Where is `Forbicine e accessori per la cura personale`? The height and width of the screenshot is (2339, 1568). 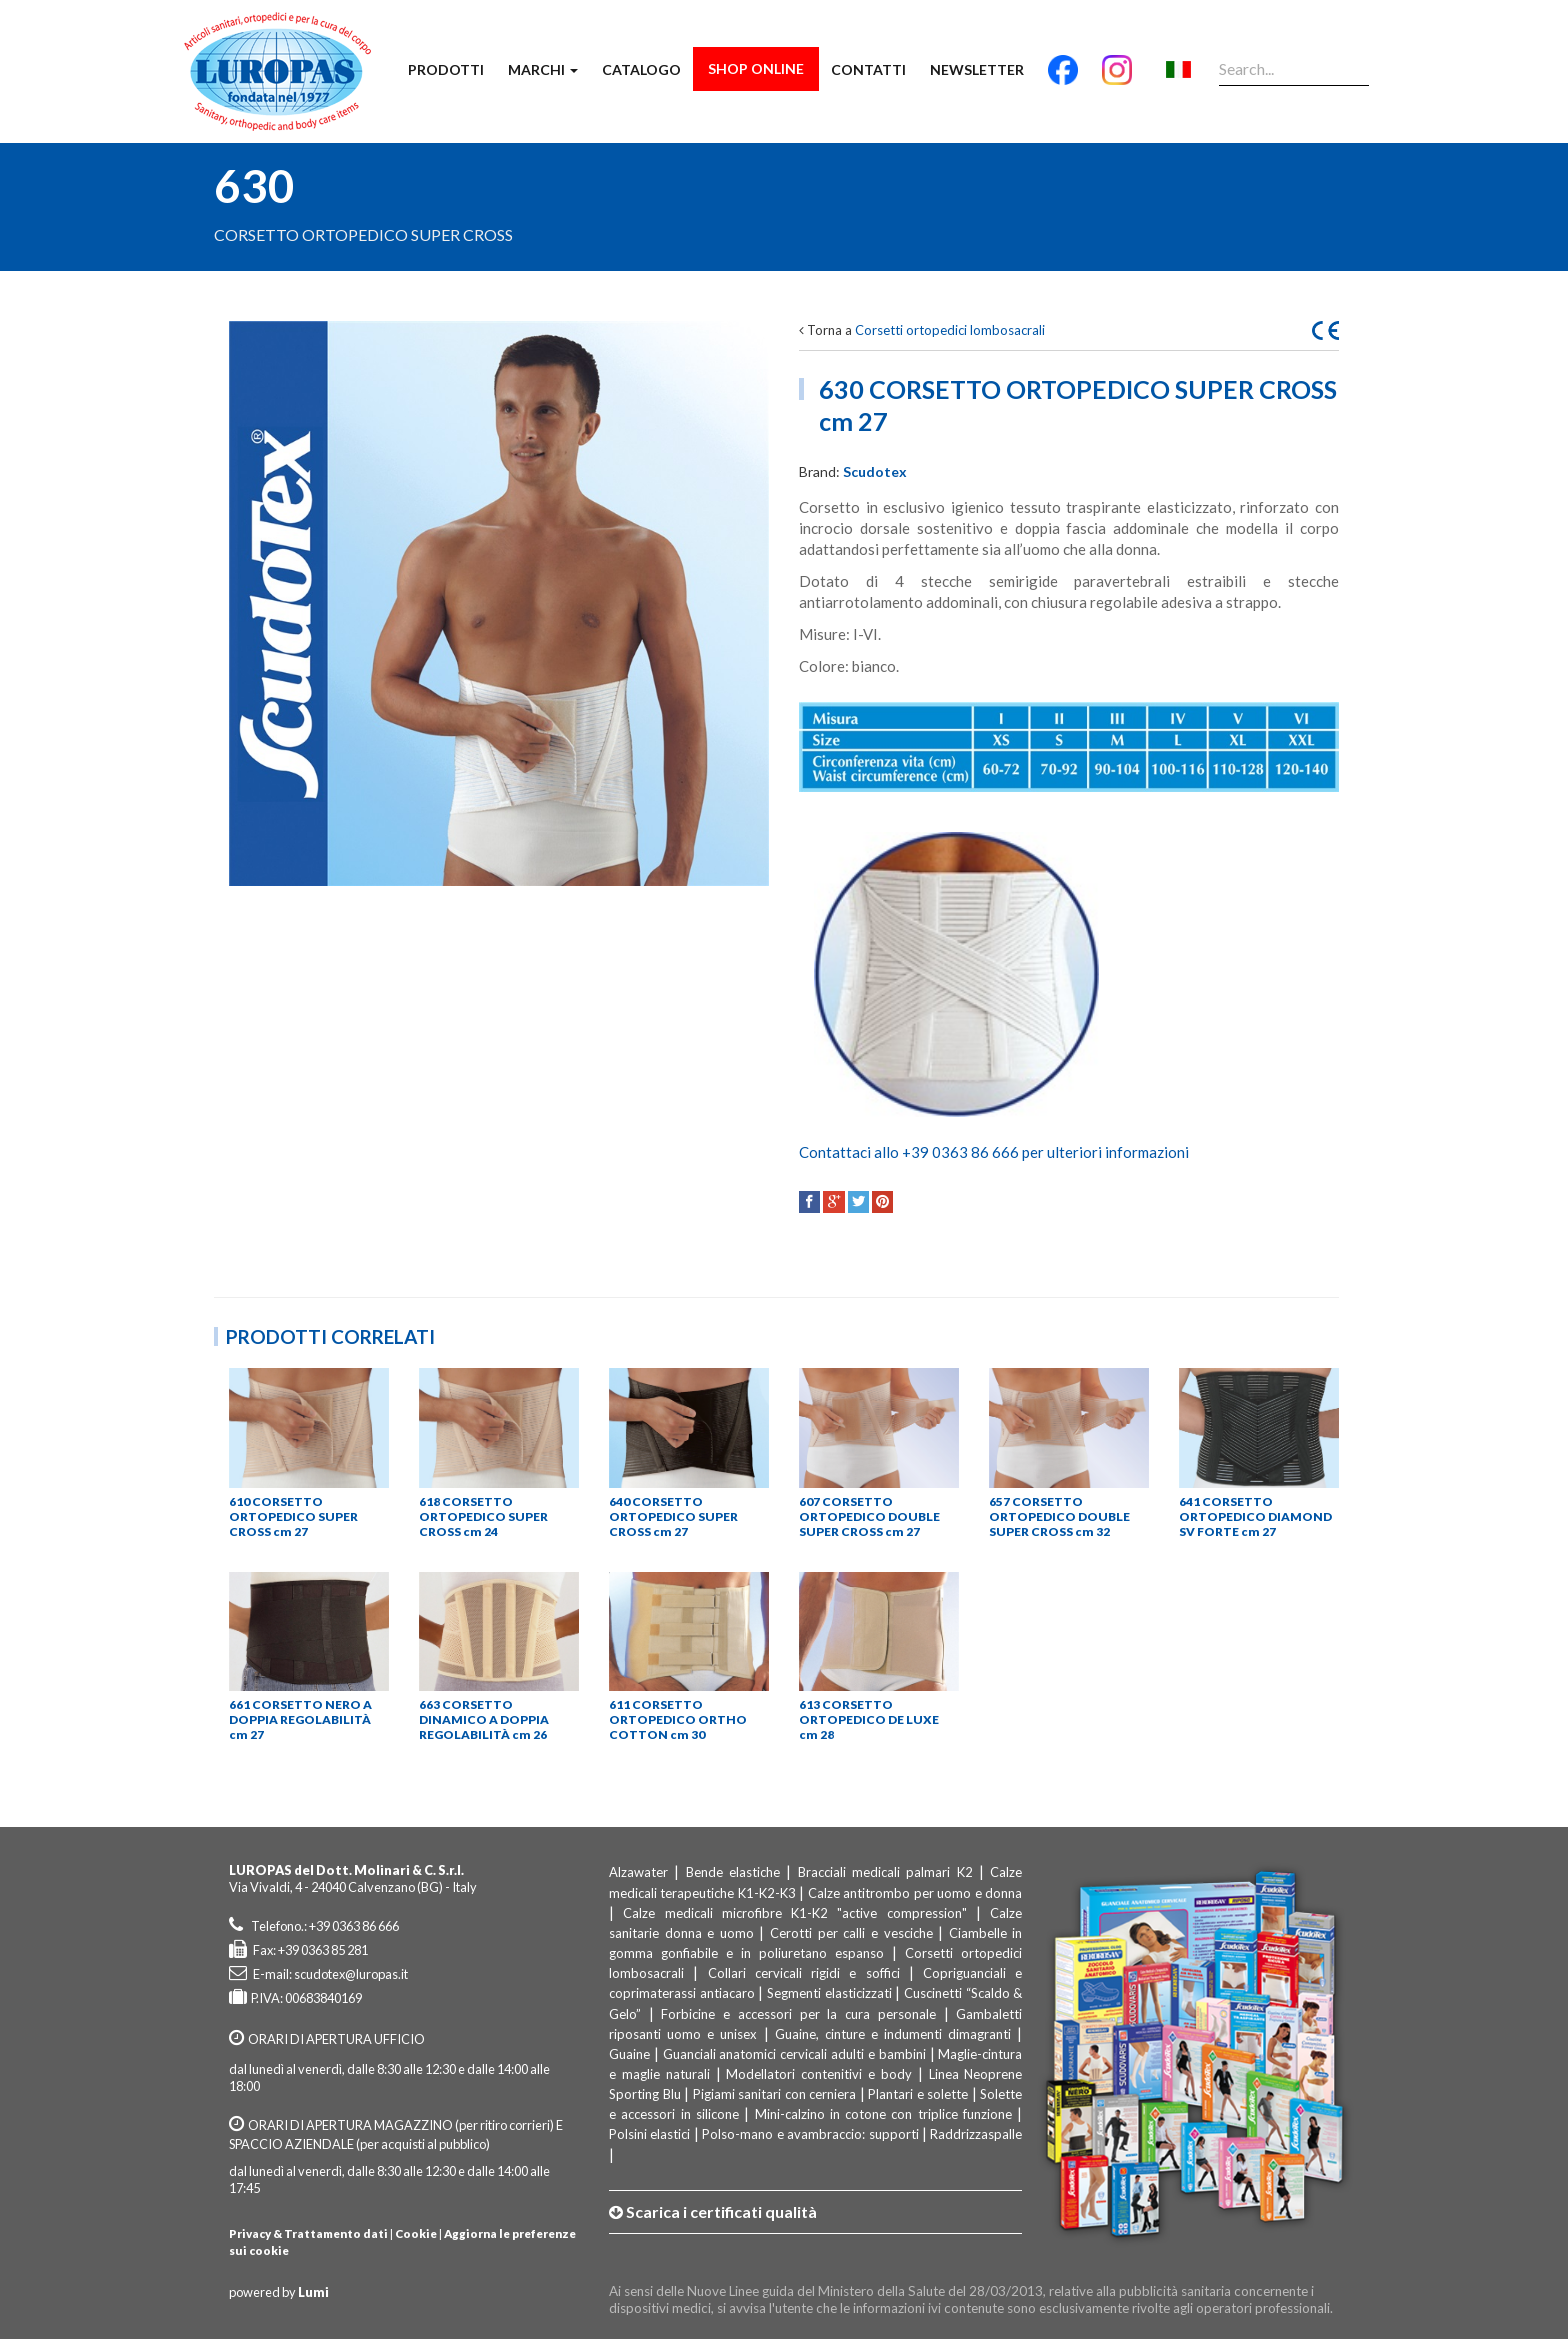
Forbicine e accessori per la cura personale is located at coordinates (798, 2014).